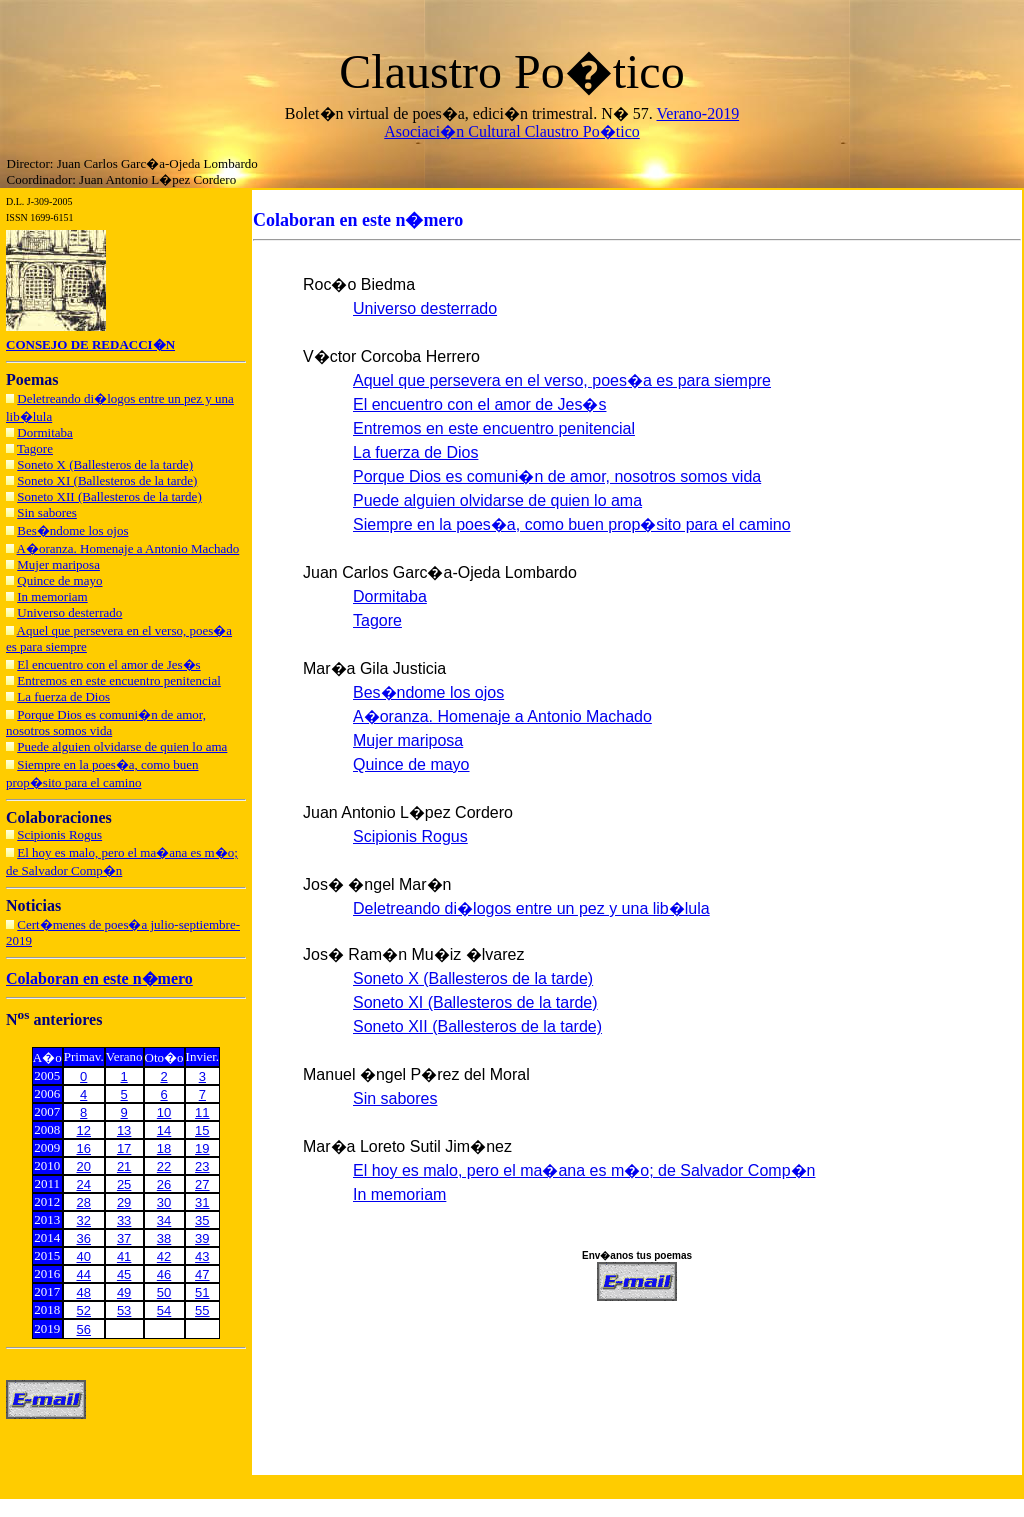  I want to click on 21, so click(124, 1166).